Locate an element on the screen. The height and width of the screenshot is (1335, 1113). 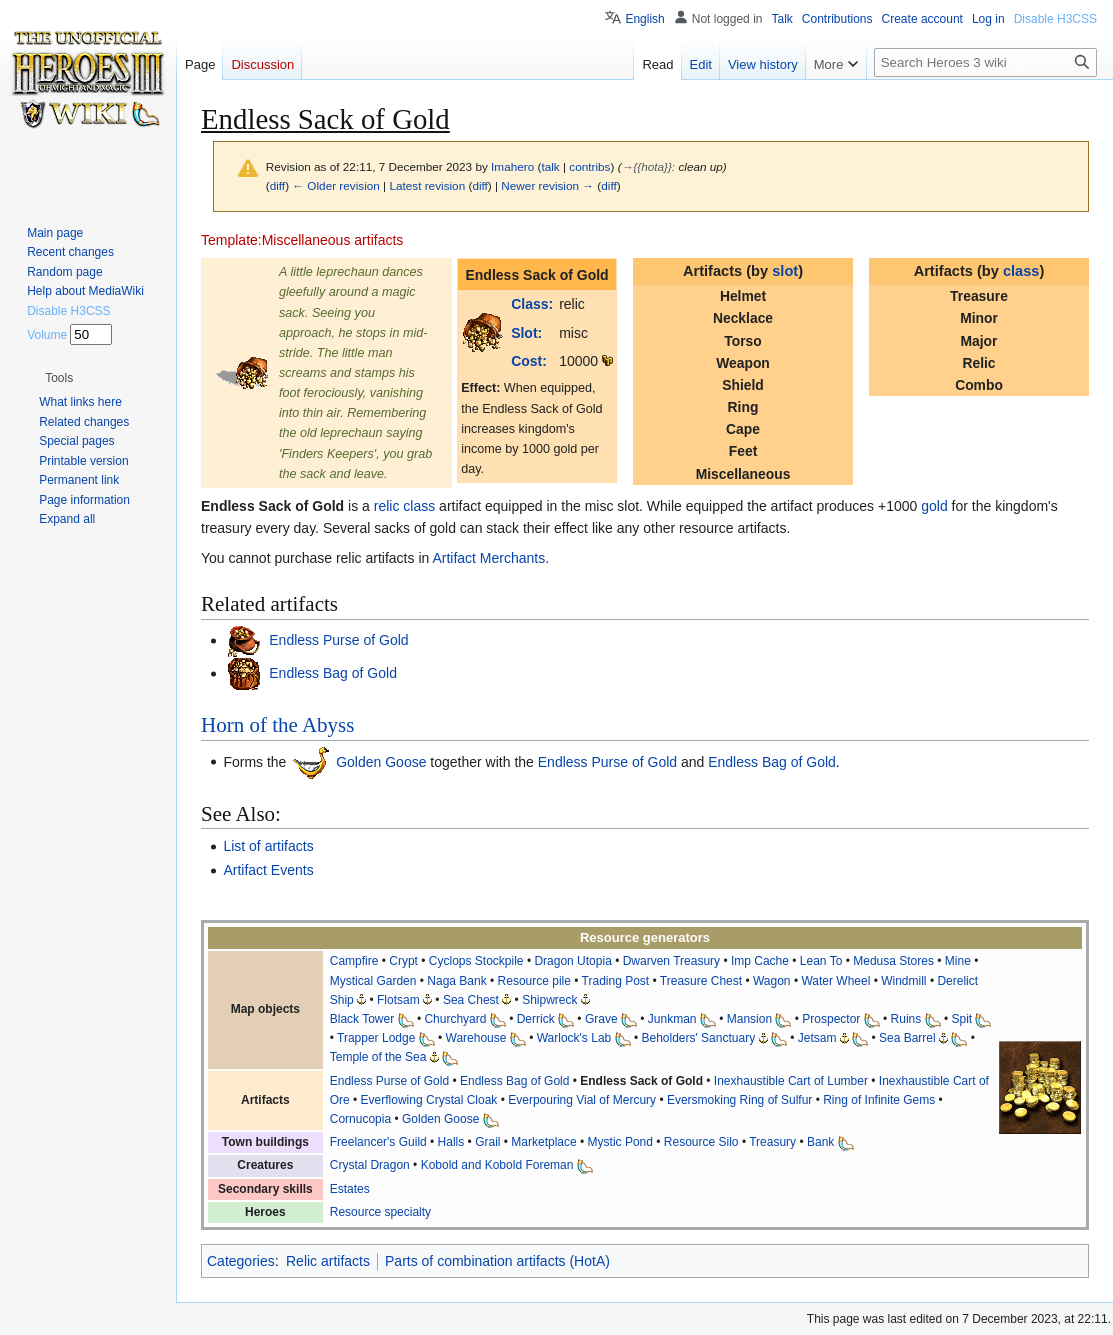
Everflowing Crystal Cloak is located at coordinates (429, 1100).